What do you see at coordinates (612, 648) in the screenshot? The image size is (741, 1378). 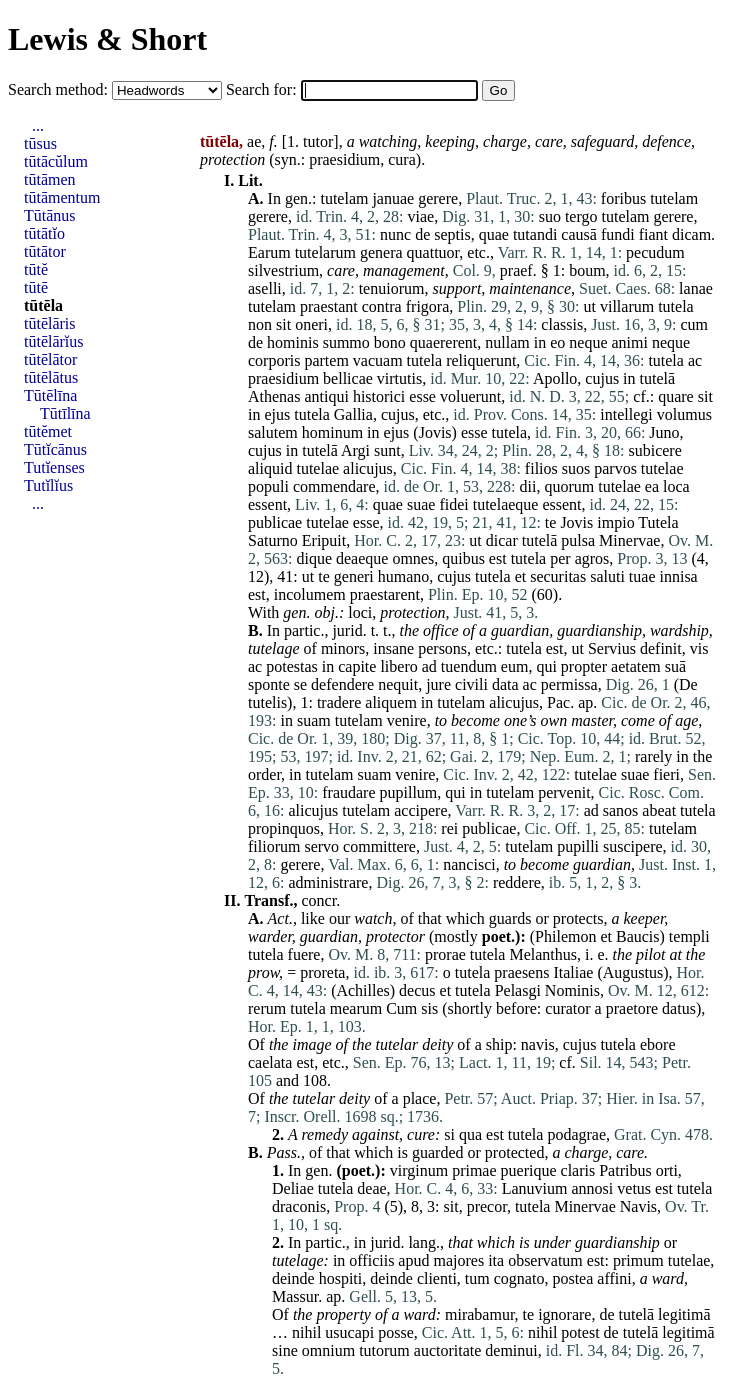 I see `Servius` at bounding box center [612, 648].